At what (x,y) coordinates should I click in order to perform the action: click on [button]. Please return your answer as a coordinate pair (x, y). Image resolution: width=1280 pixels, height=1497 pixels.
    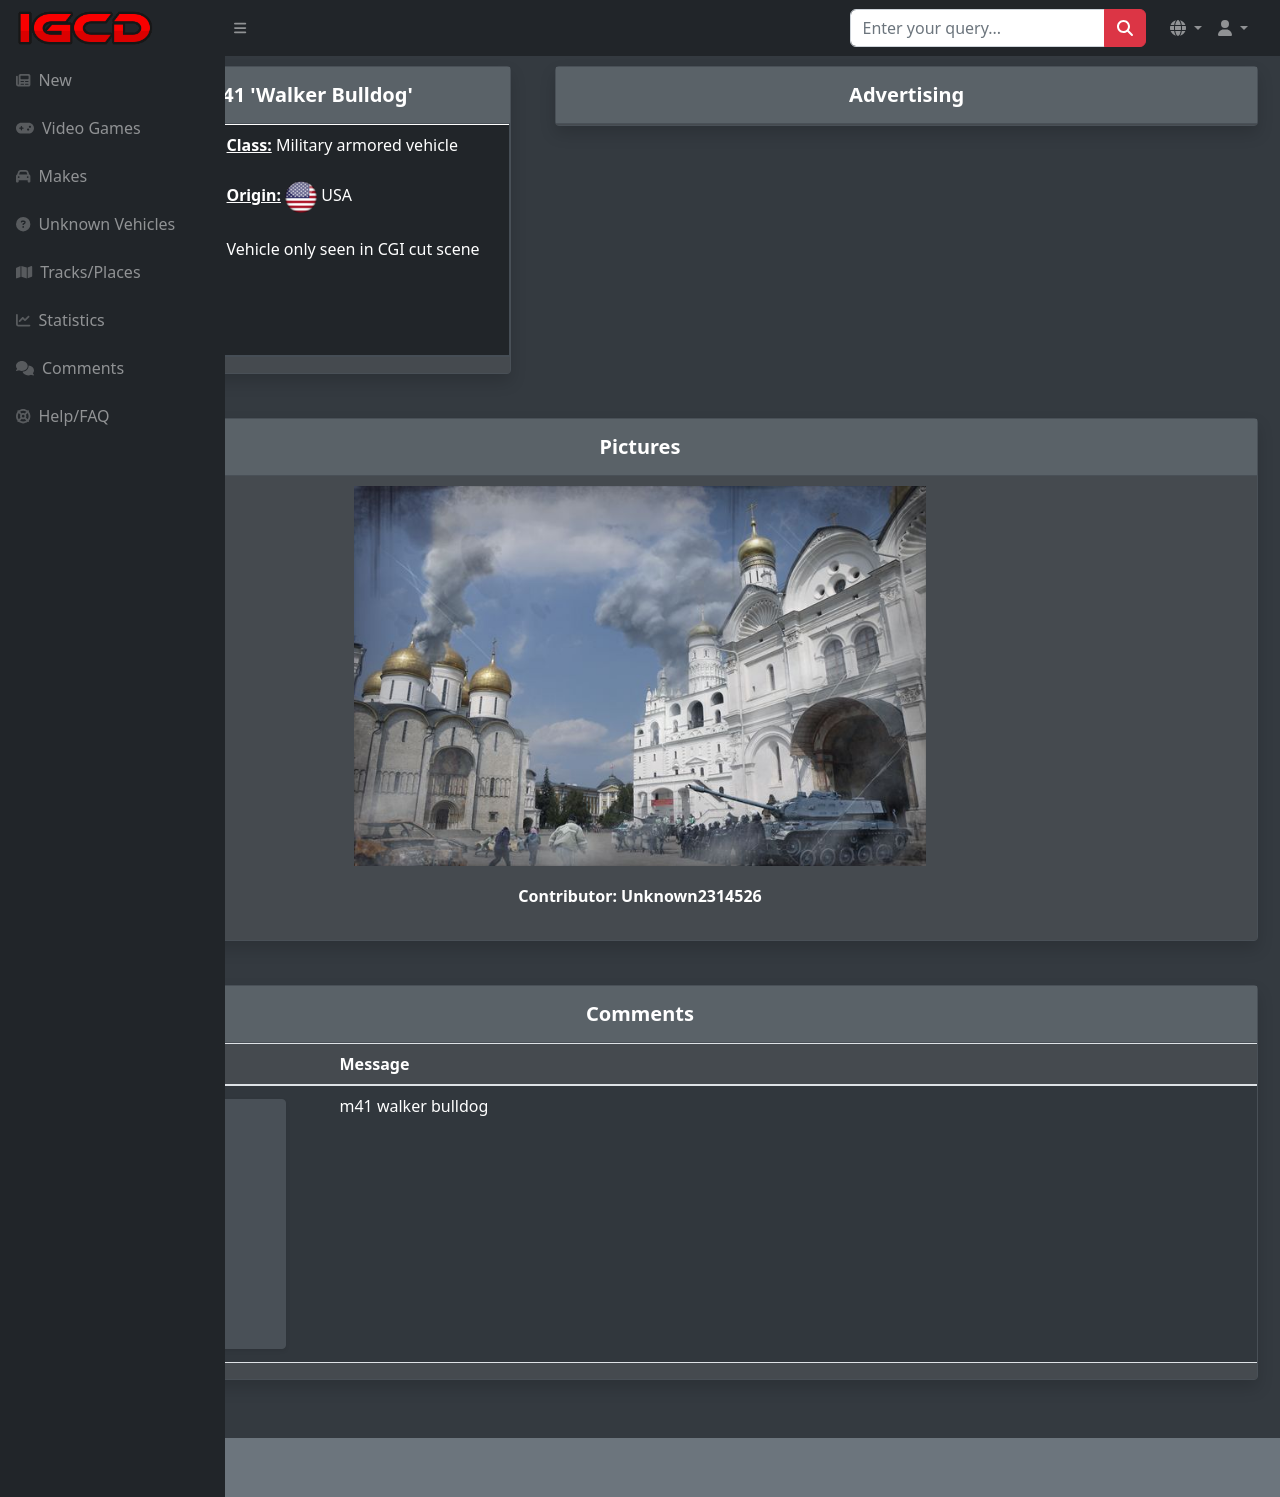
    Looking at the image, I should click on (1186, 28).